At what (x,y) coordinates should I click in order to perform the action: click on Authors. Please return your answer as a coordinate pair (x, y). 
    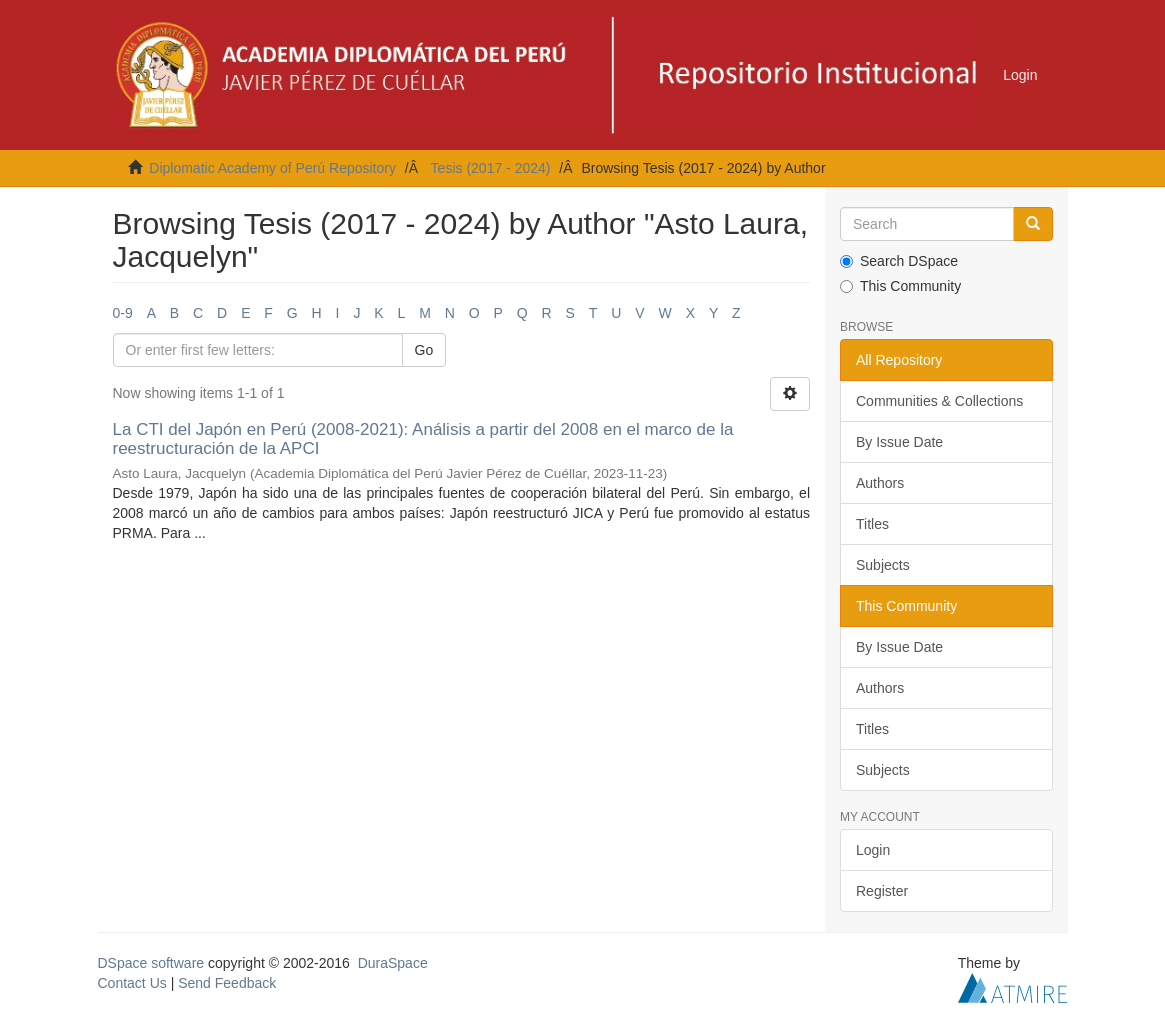
    Looking at the image, I should click on (880, 483).